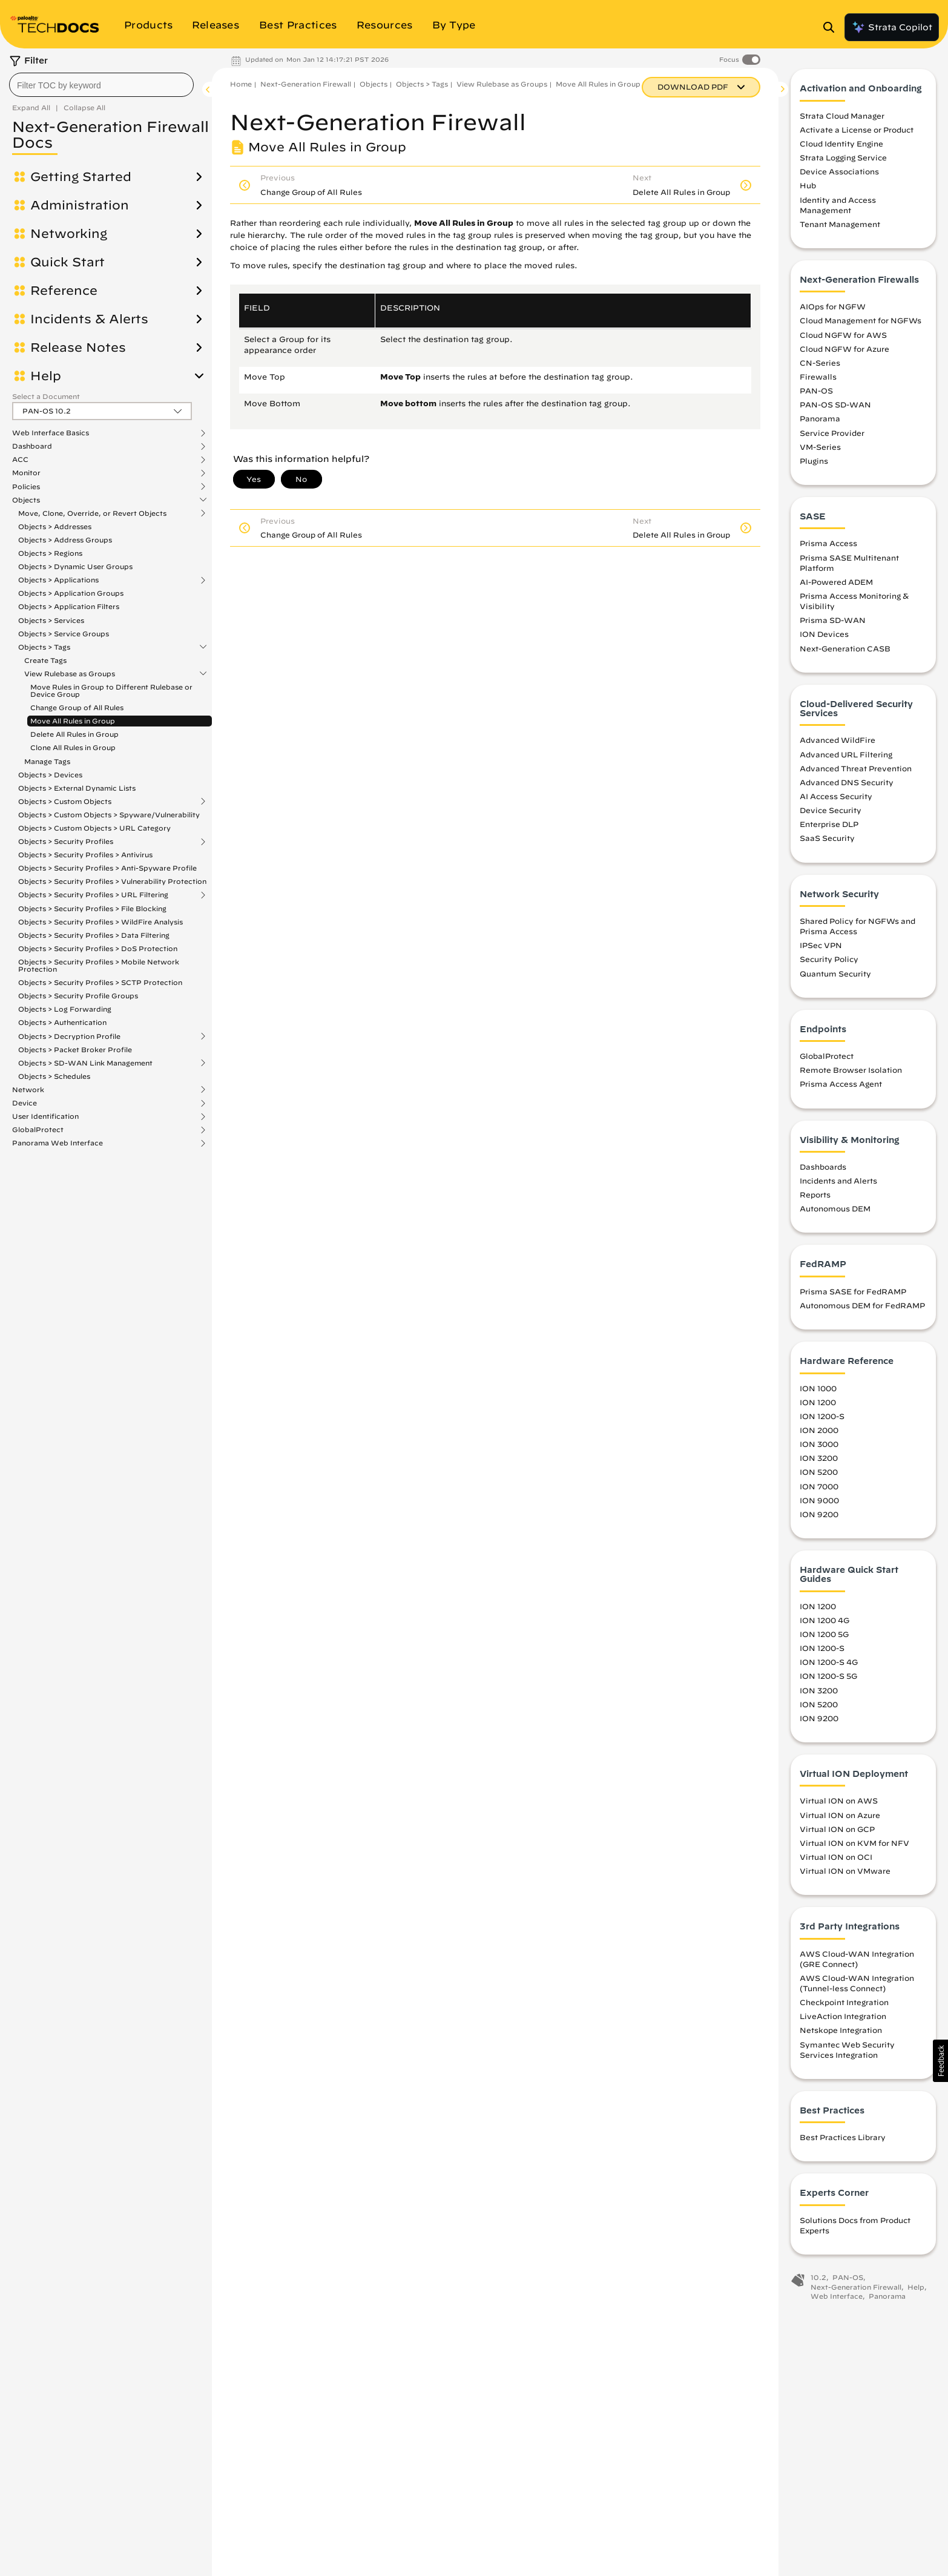 Image resolution: width=948 pixels, height=2576 pixels. I want to click on Advanced DNS Security, so click(847, 786).